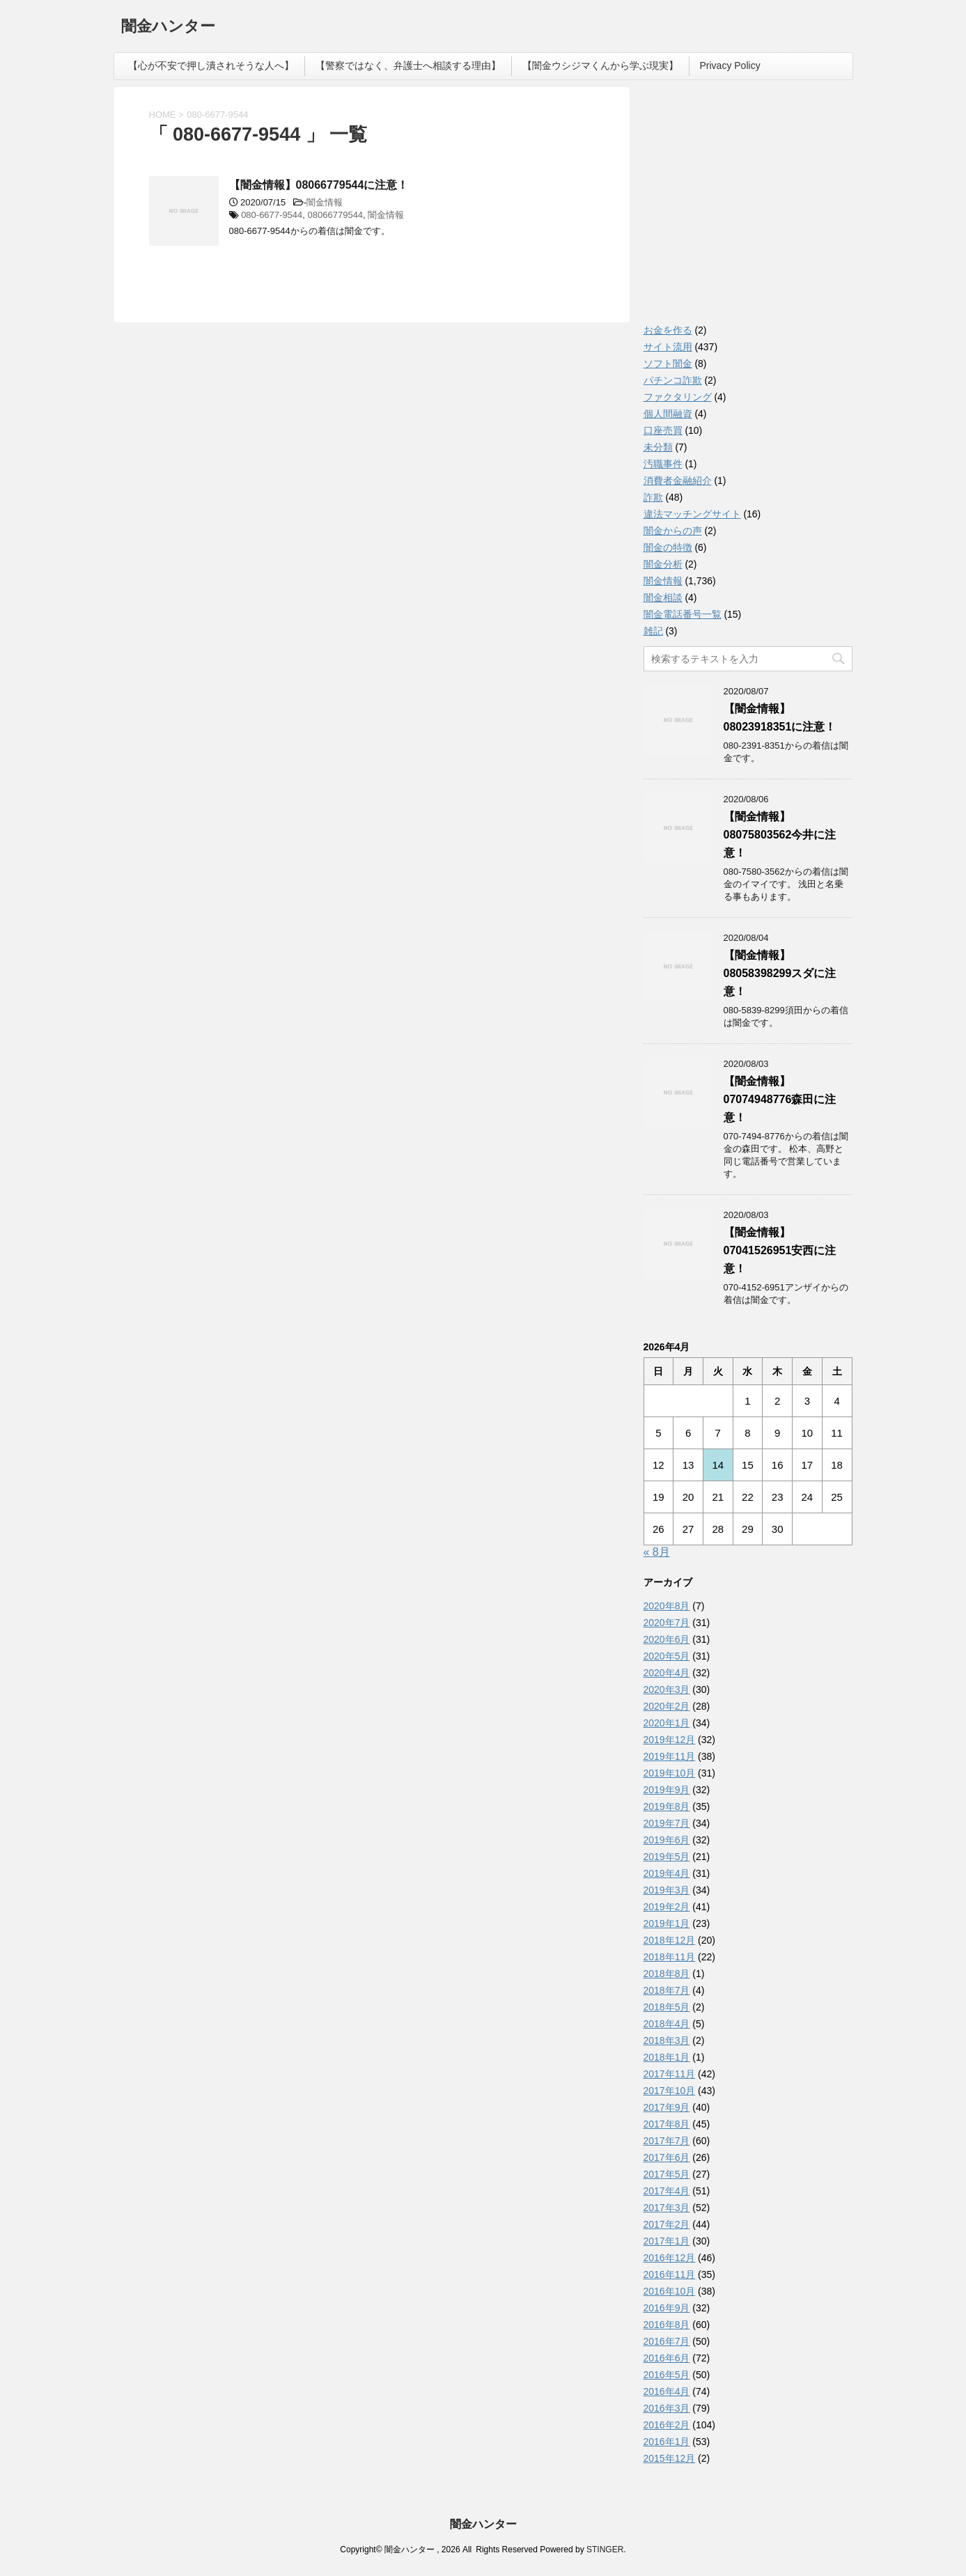 The width and height of the screenshot is (966, 2576). I want to click on 闇金分析, so click(663, 564).